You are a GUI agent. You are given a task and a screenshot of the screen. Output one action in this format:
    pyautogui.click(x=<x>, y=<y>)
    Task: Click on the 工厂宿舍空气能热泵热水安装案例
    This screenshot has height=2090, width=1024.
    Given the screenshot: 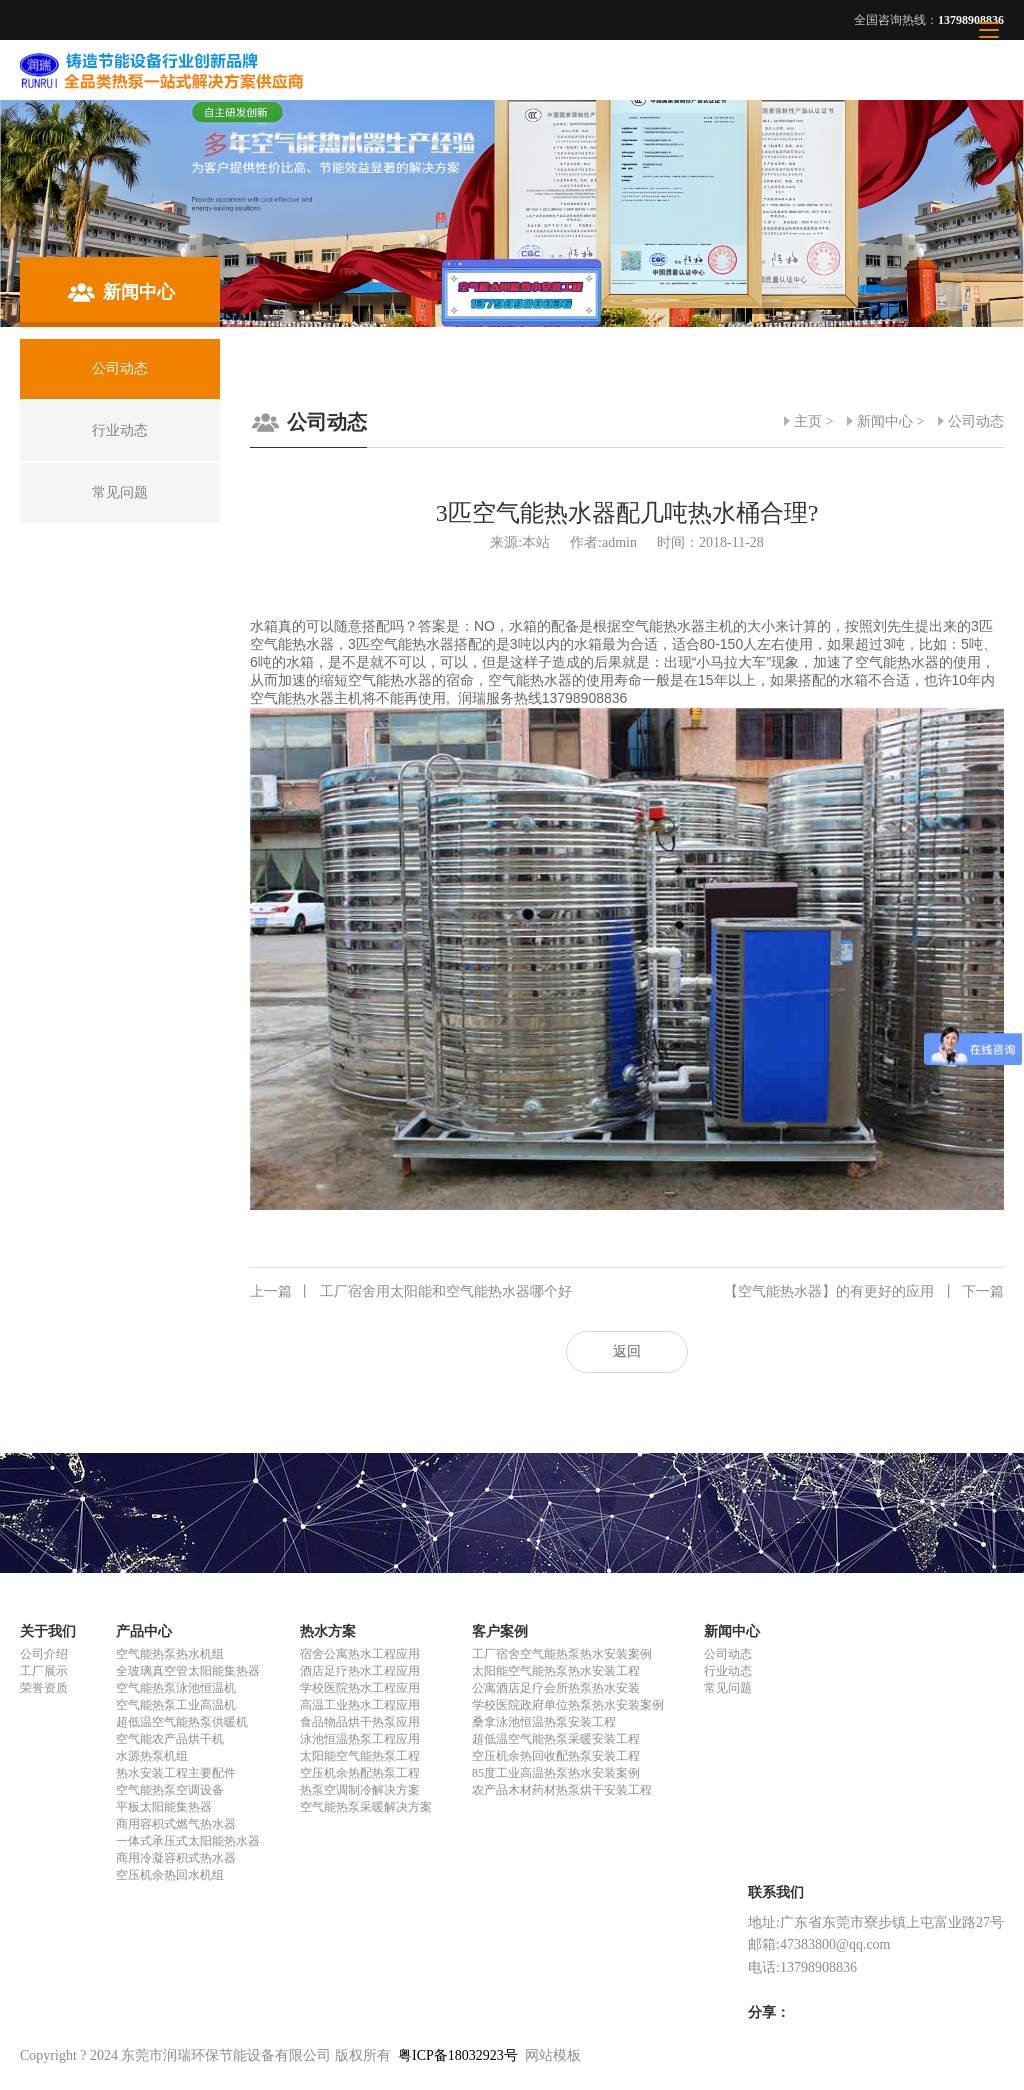 What is the action you would take?
    pyautogui.click(x=562, y=1654)
    